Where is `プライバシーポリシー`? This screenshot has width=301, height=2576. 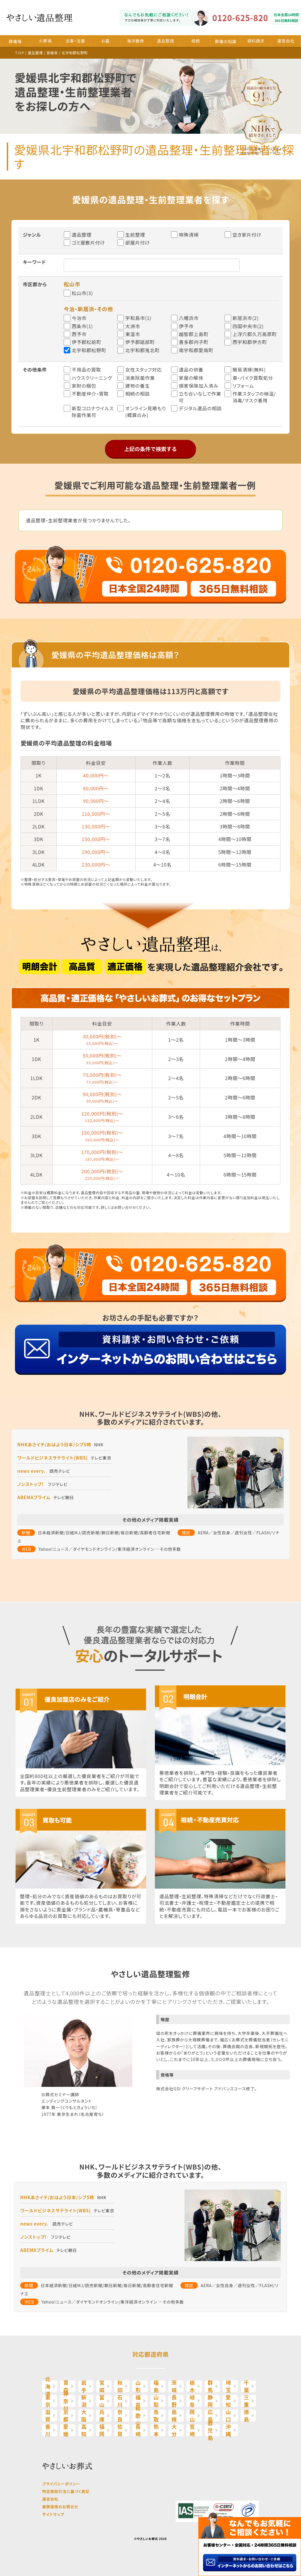 プライバシーポリシー is located at coordinates (61, 2484).